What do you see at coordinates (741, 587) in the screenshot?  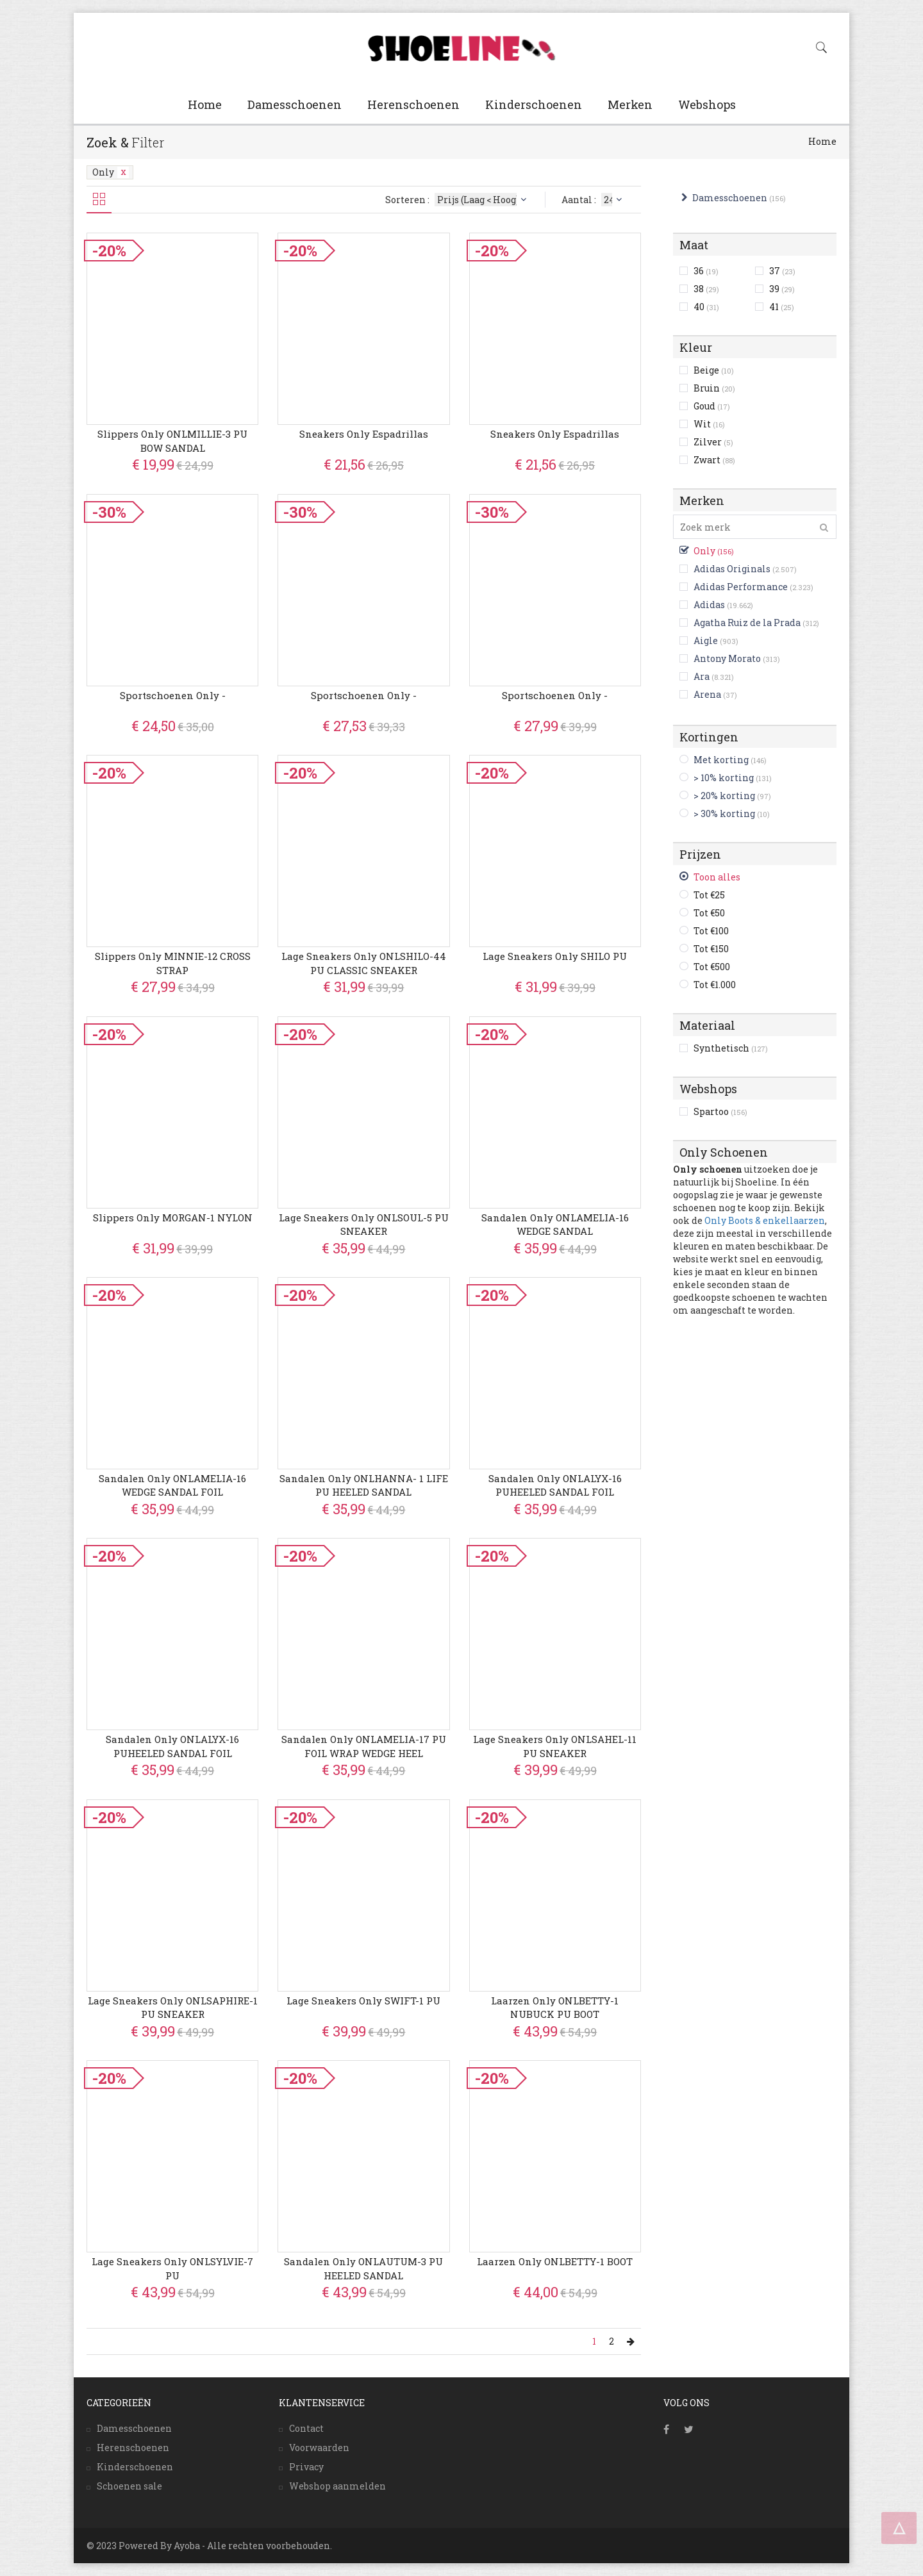 I see `Adidas Performance` at bounding box center [741, 587].